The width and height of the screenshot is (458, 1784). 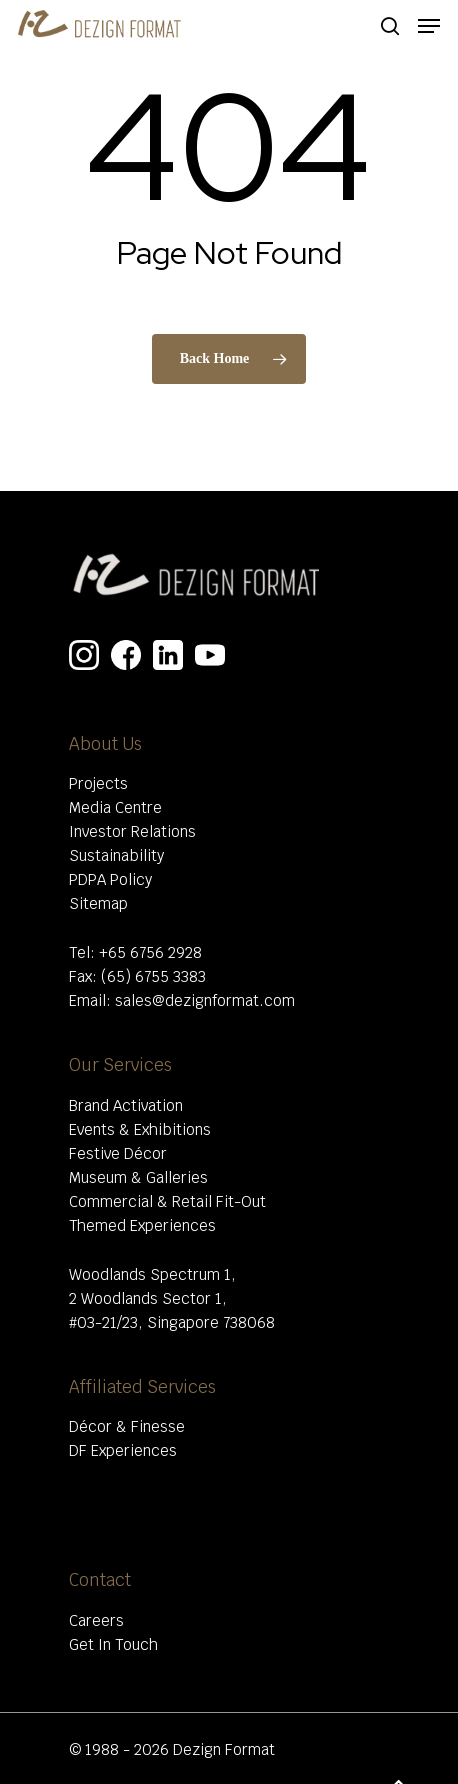 I want to click on [Navigation Menu], so click(x=429, y=26).